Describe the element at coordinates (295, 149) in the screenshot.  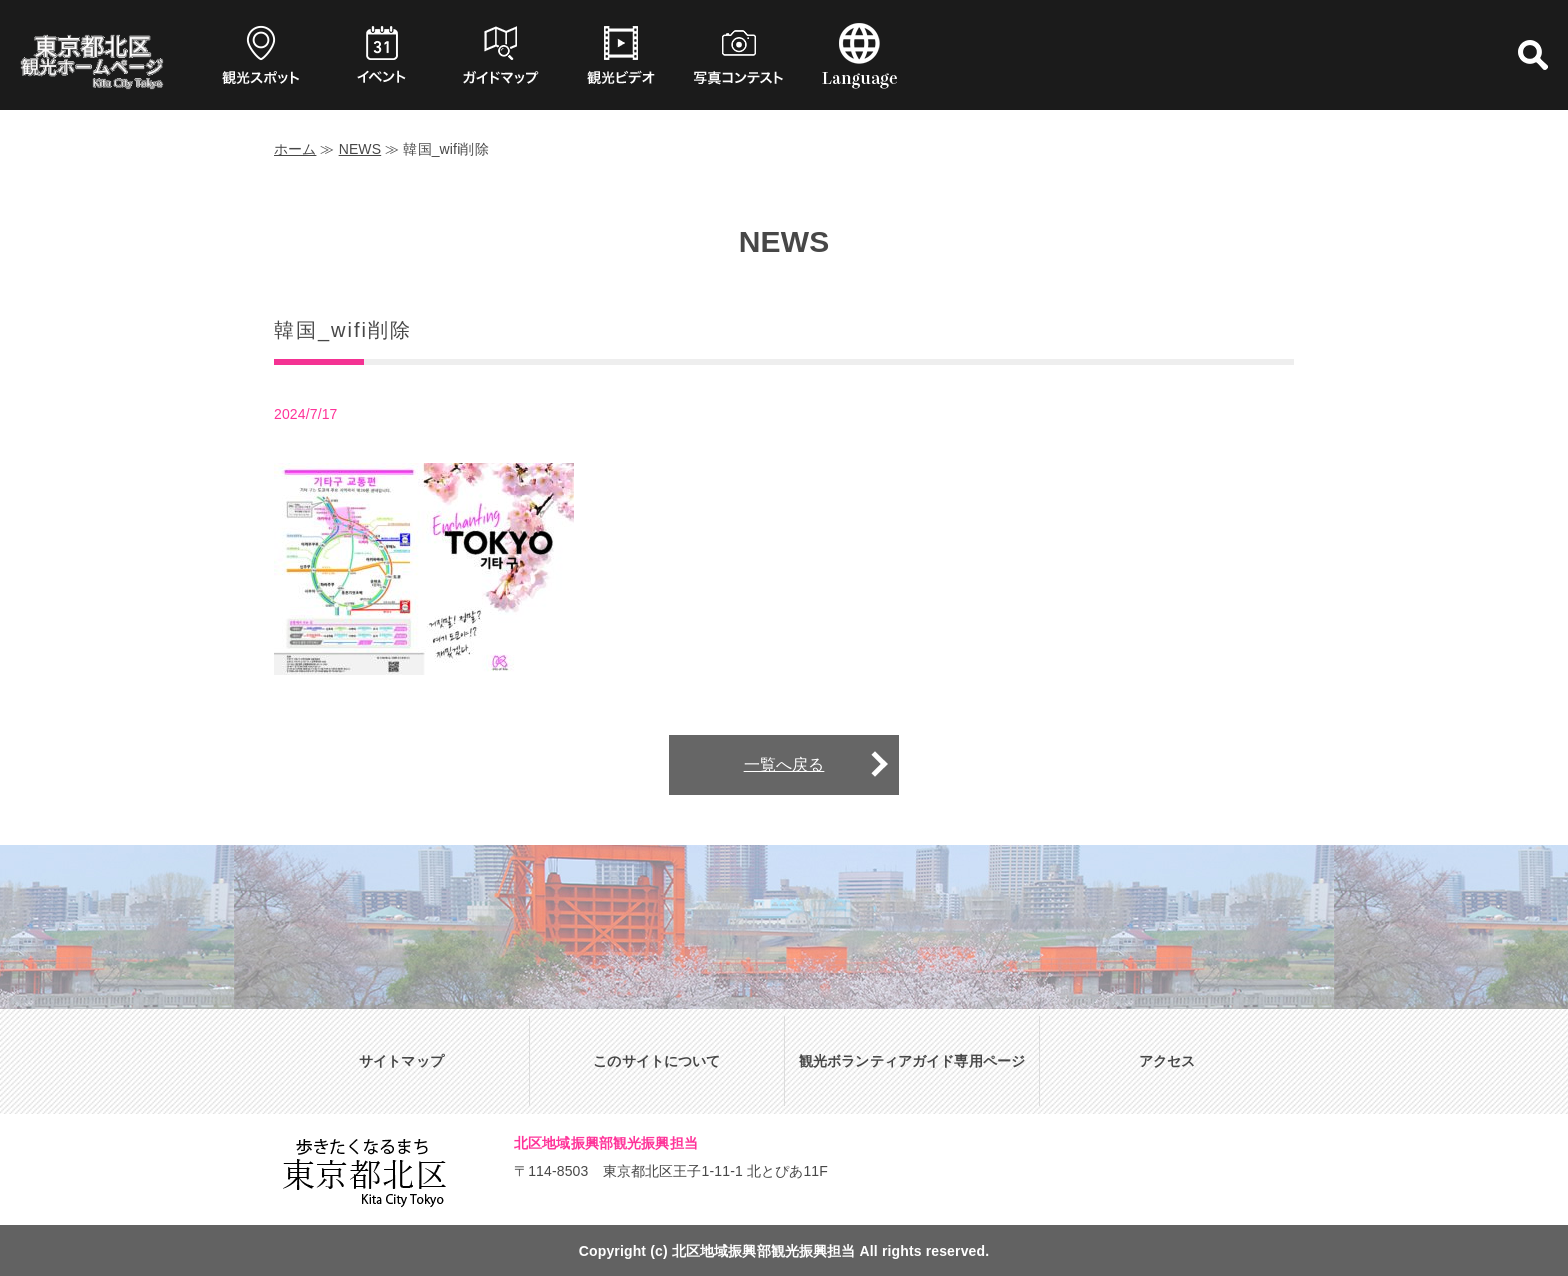
I see `ホーム` at that location.